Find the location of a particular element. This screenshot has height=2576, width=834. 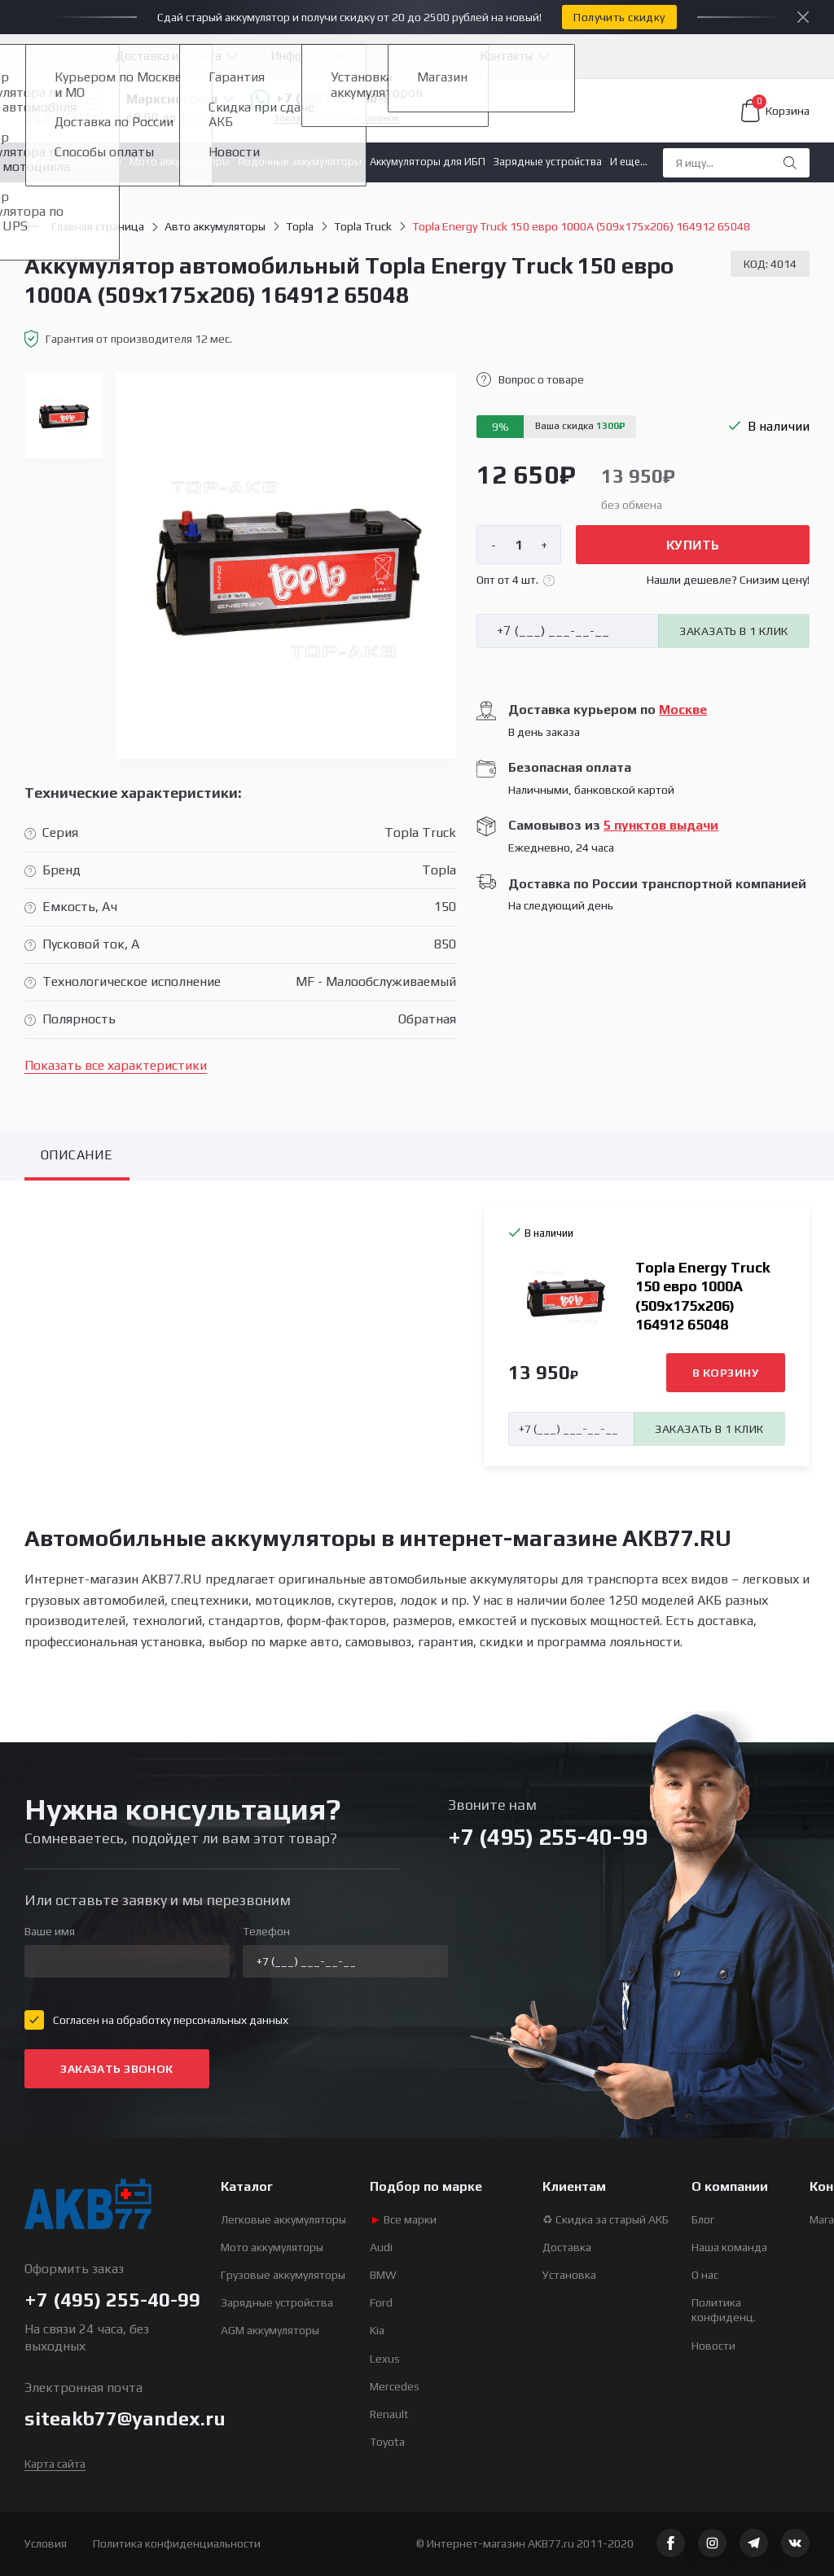

Условия is located at coordinates (45, 2543).